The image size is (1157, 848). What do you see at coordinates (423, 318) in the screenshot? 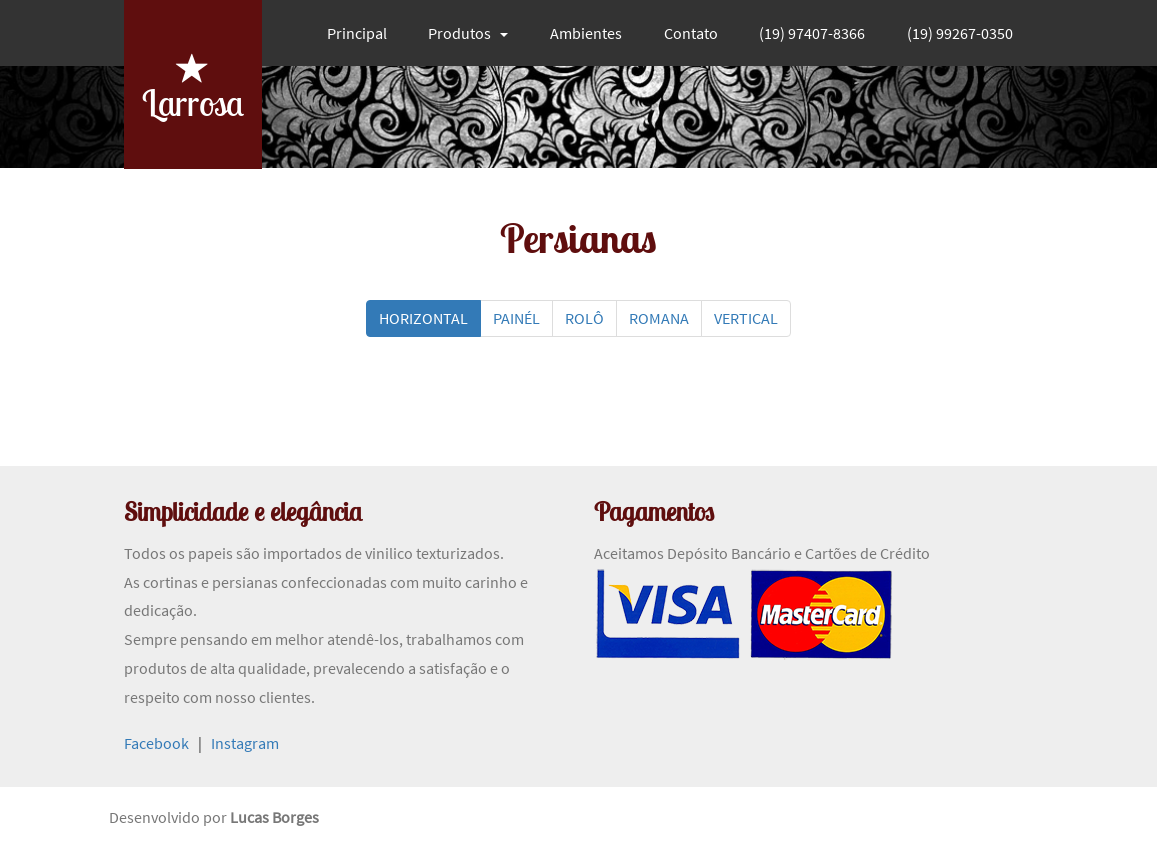
I see `HORIZONTAL` at bounding box center [423, 318].